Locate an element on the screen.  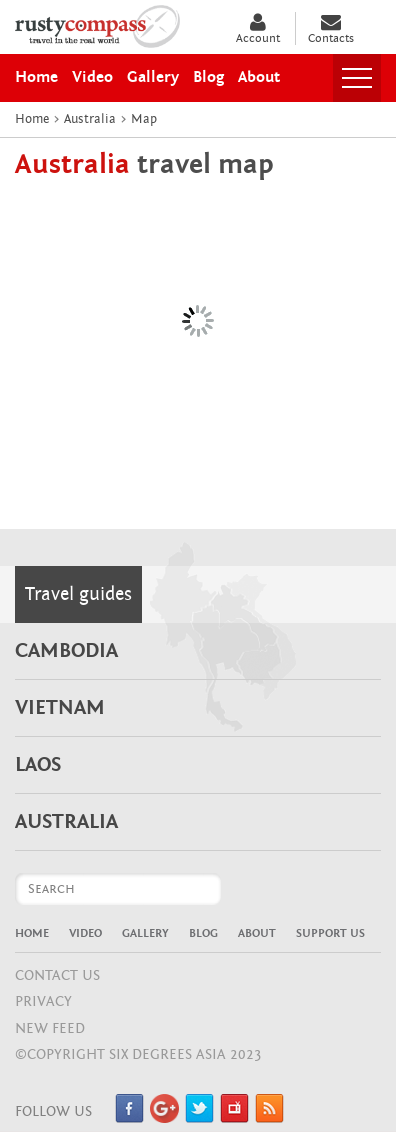
Gallery is located at coordinates (145, 933).